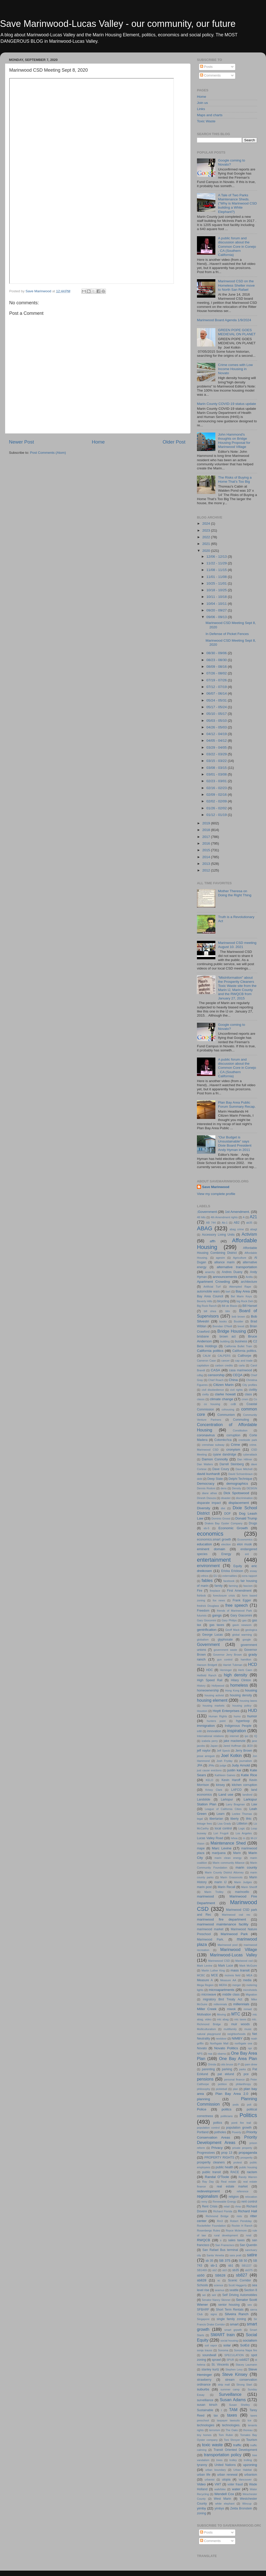 The width and height of the screenshot is (266, 2576). What do you see at coordinates (201, 1399) in the screenshot?
I see `classs` at bounding box center [201, 1399].